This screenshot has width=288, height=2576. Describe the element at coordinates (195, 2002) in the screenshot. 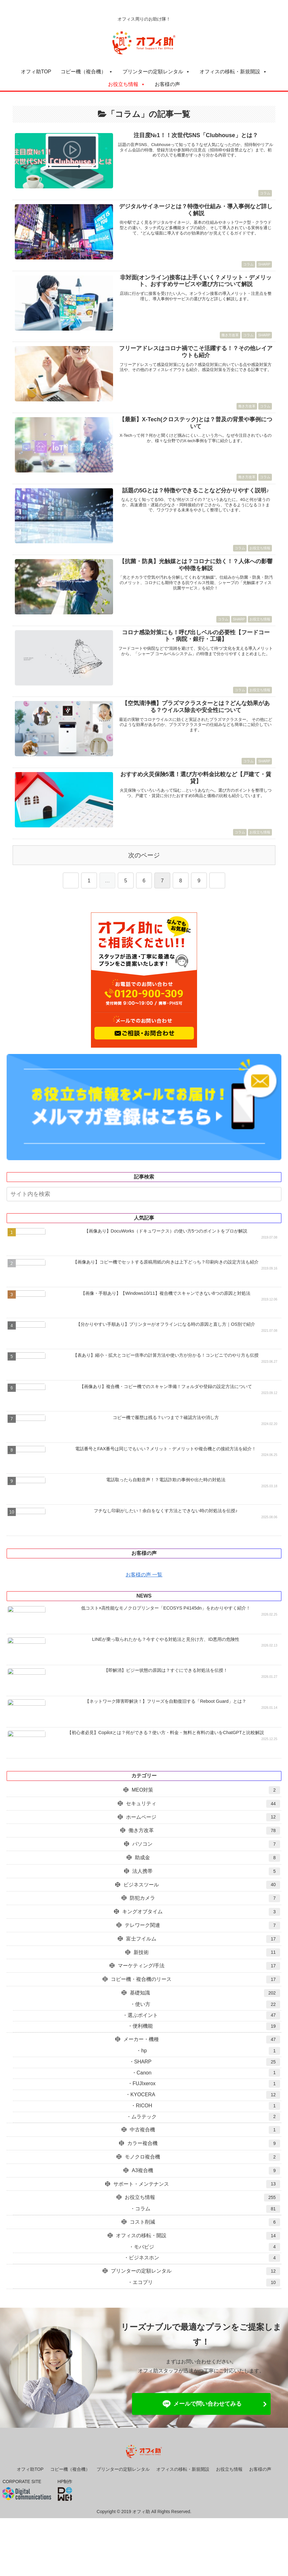

I see `コピー機・複合機のリース` at that location.